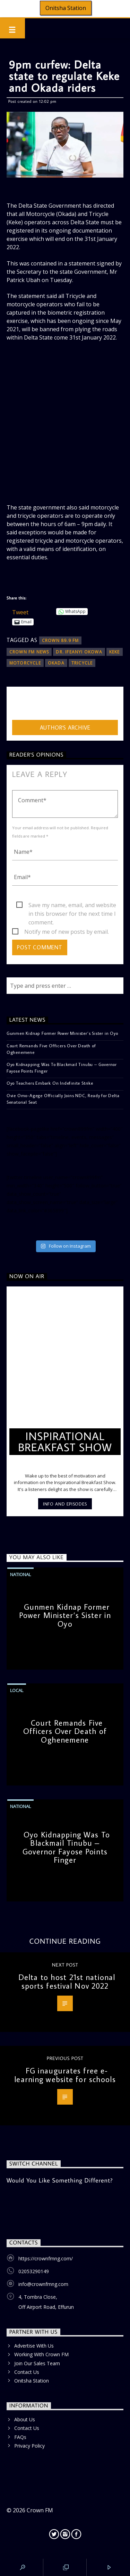 The height and width of the screenshot is (2576, 130). I want to click on Oyo Teachers Embark On Indefinite Strike, so click(50, 1083).